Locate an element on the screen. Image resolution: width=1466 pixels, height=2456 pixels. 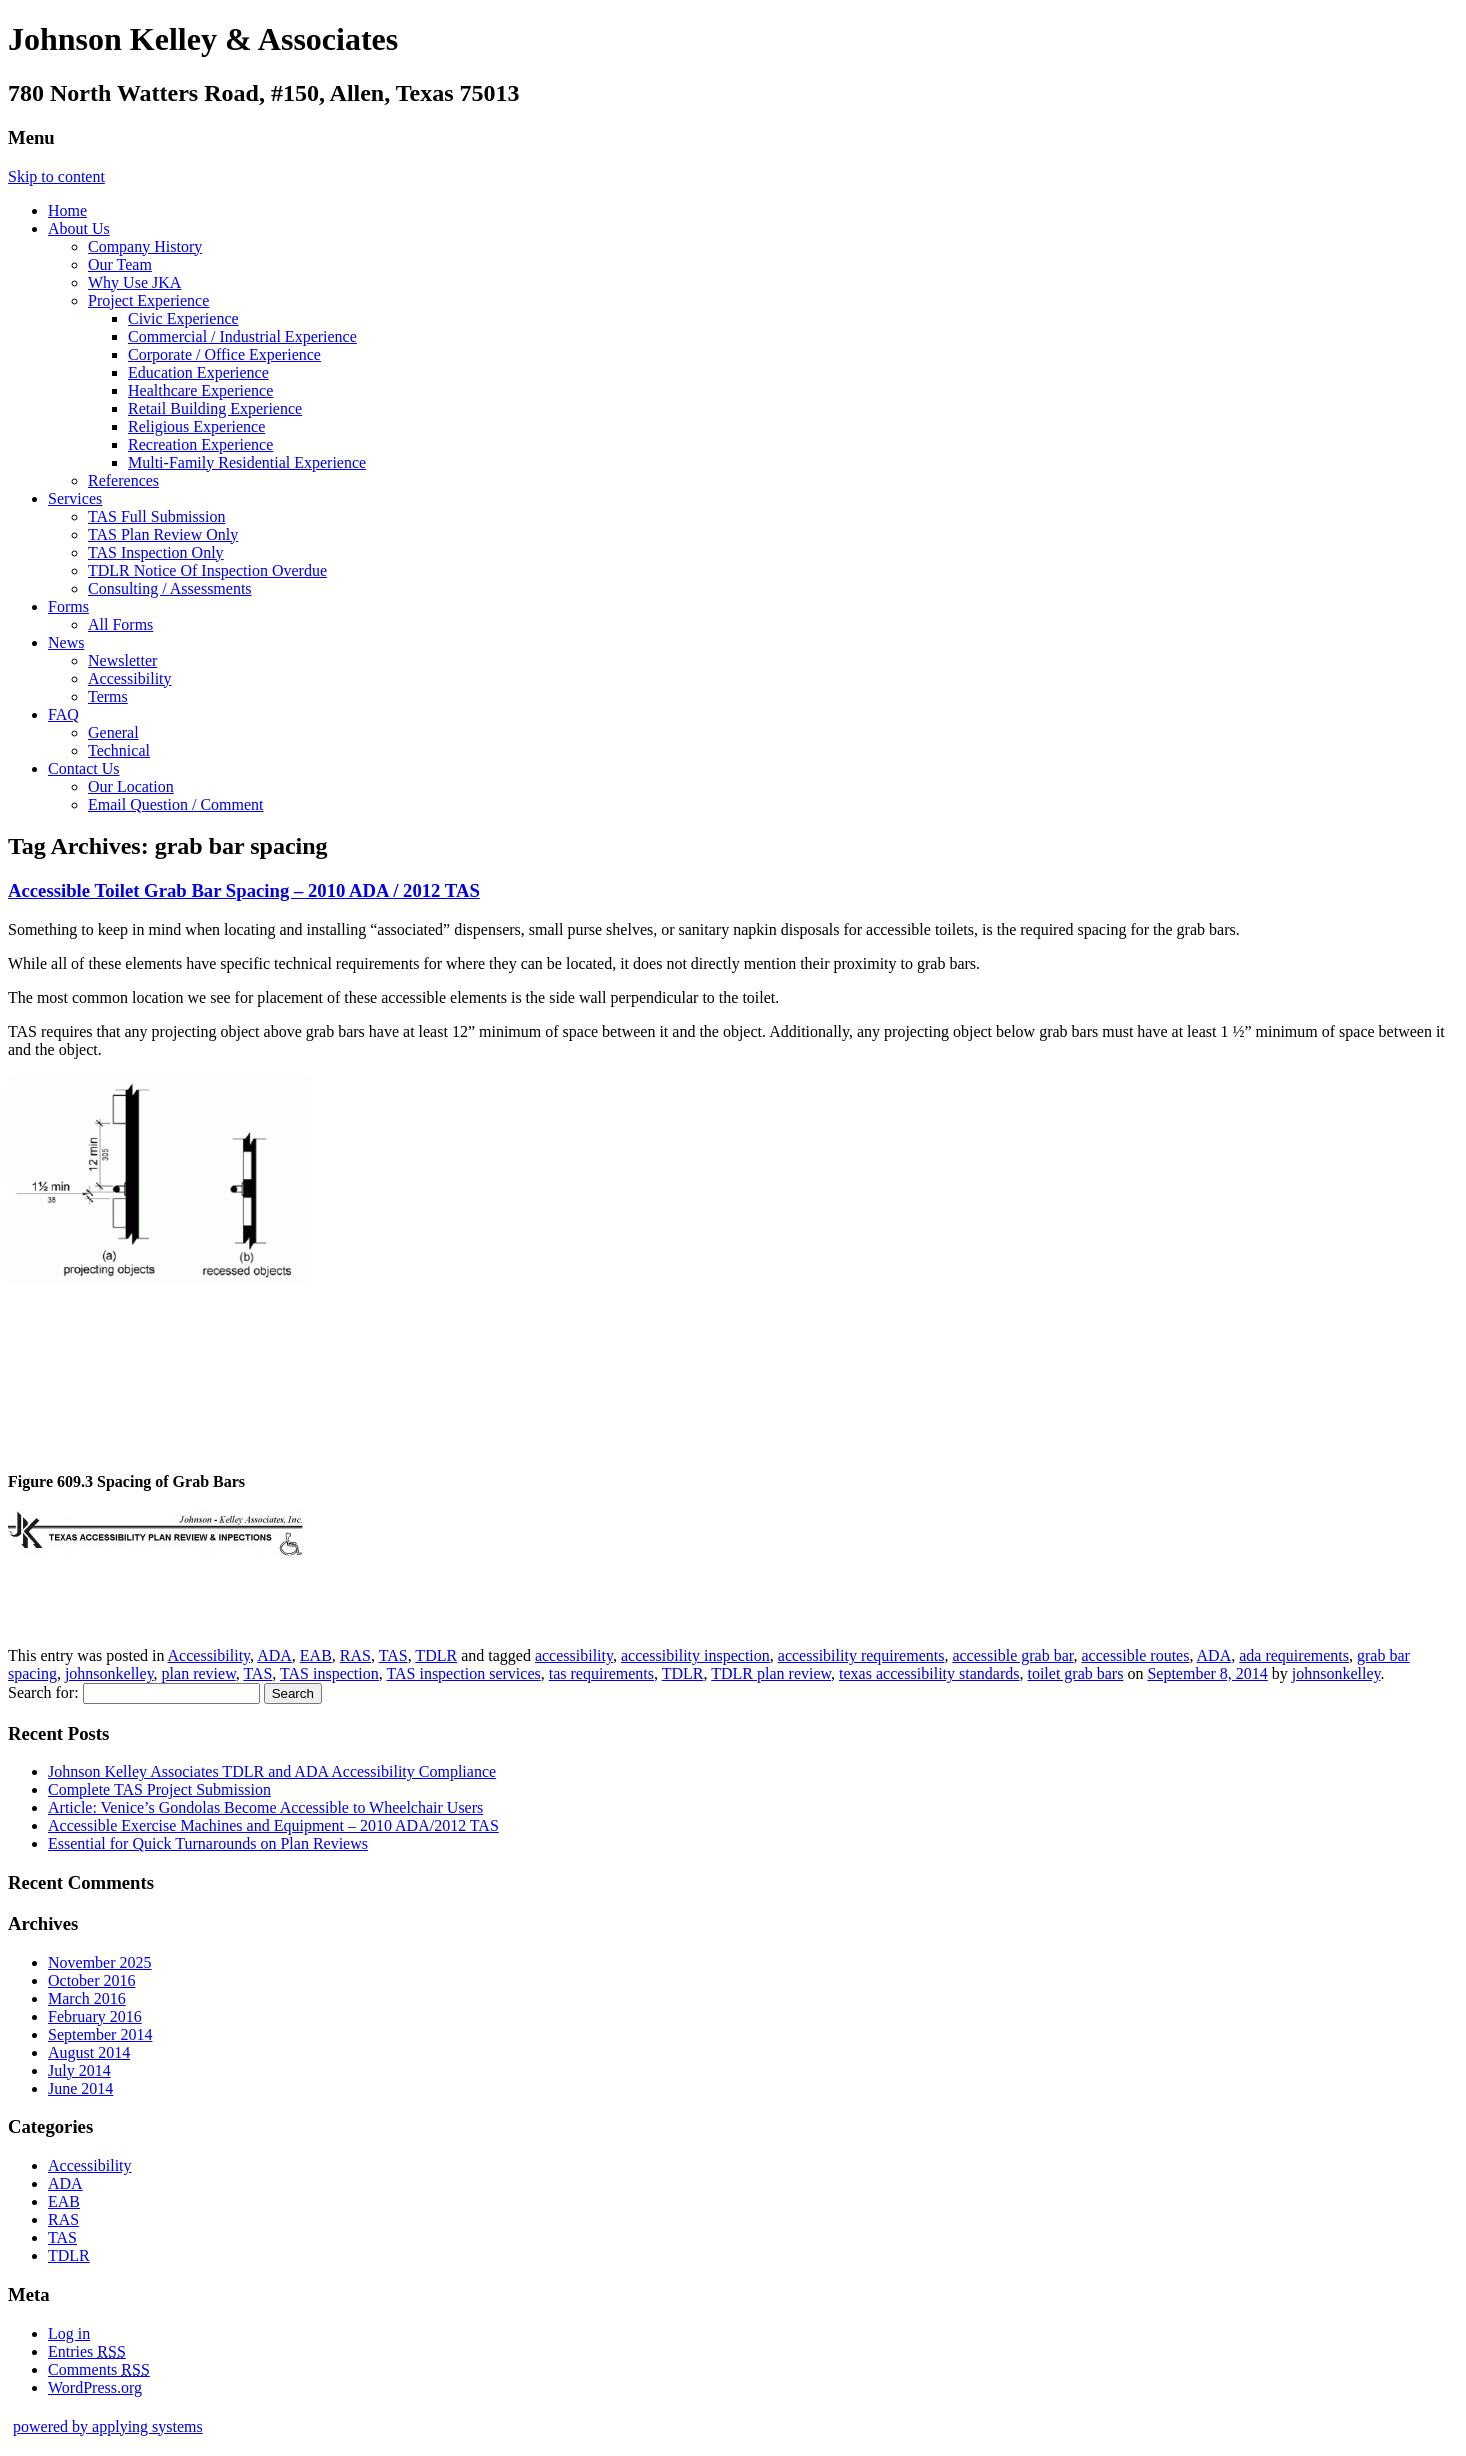
Commercial / Industrial Experience is located at coordinates (242, 336).